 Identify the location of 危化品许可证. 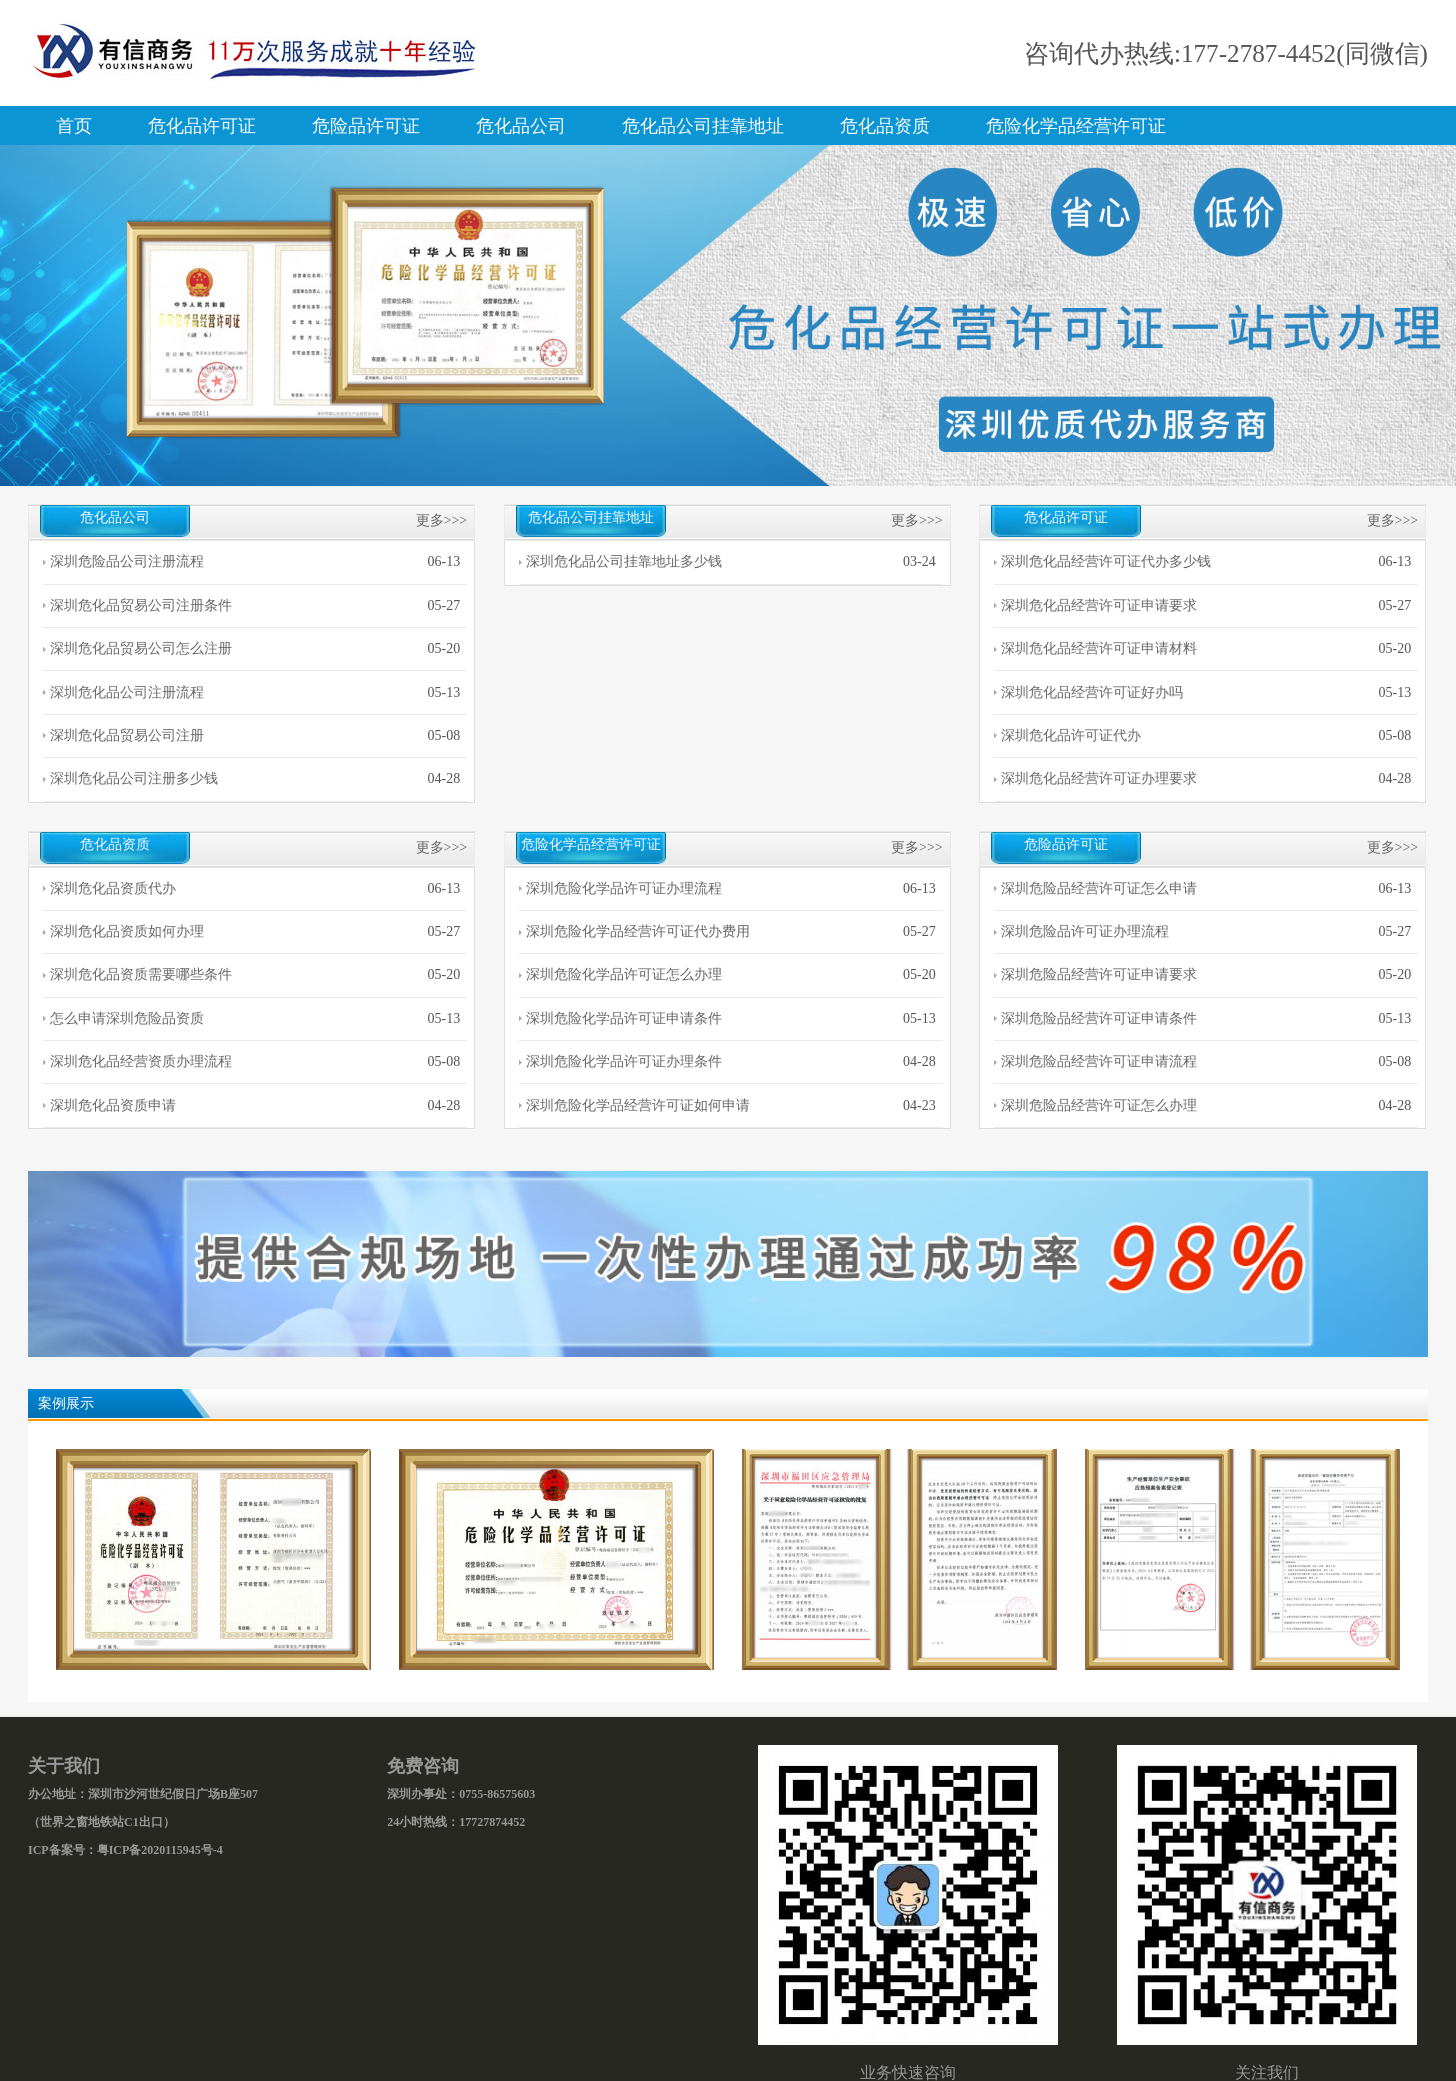
(202, 126).